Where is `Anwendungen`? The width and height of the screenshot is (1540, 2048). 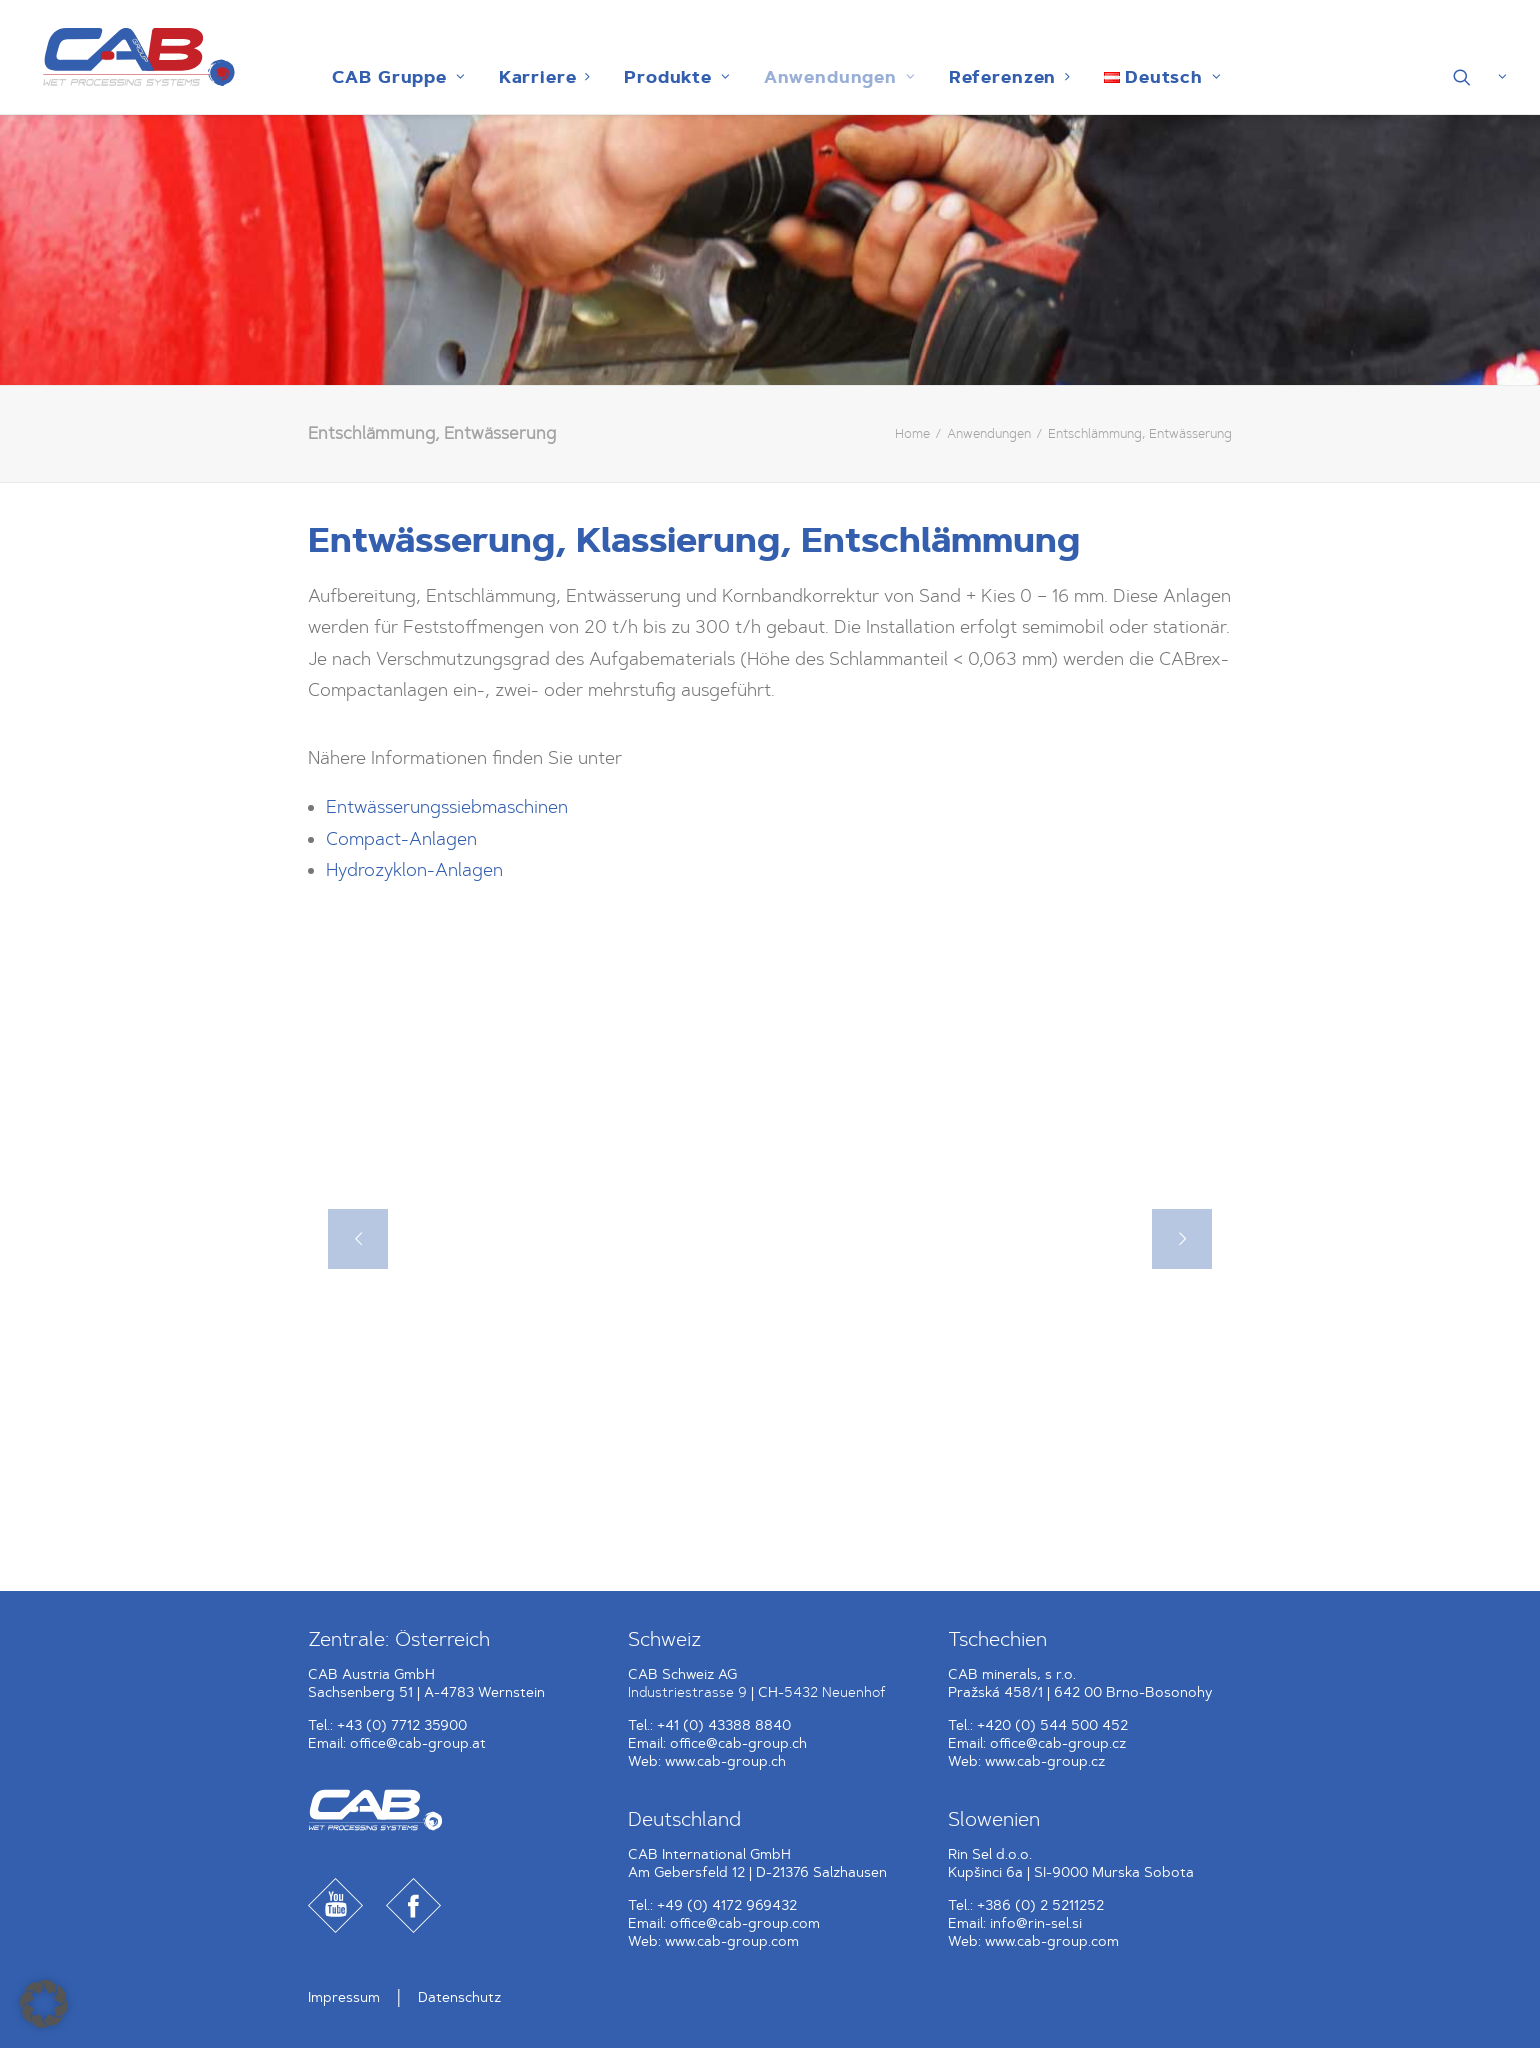 Anwendungen is located at coordinates (833, 77).